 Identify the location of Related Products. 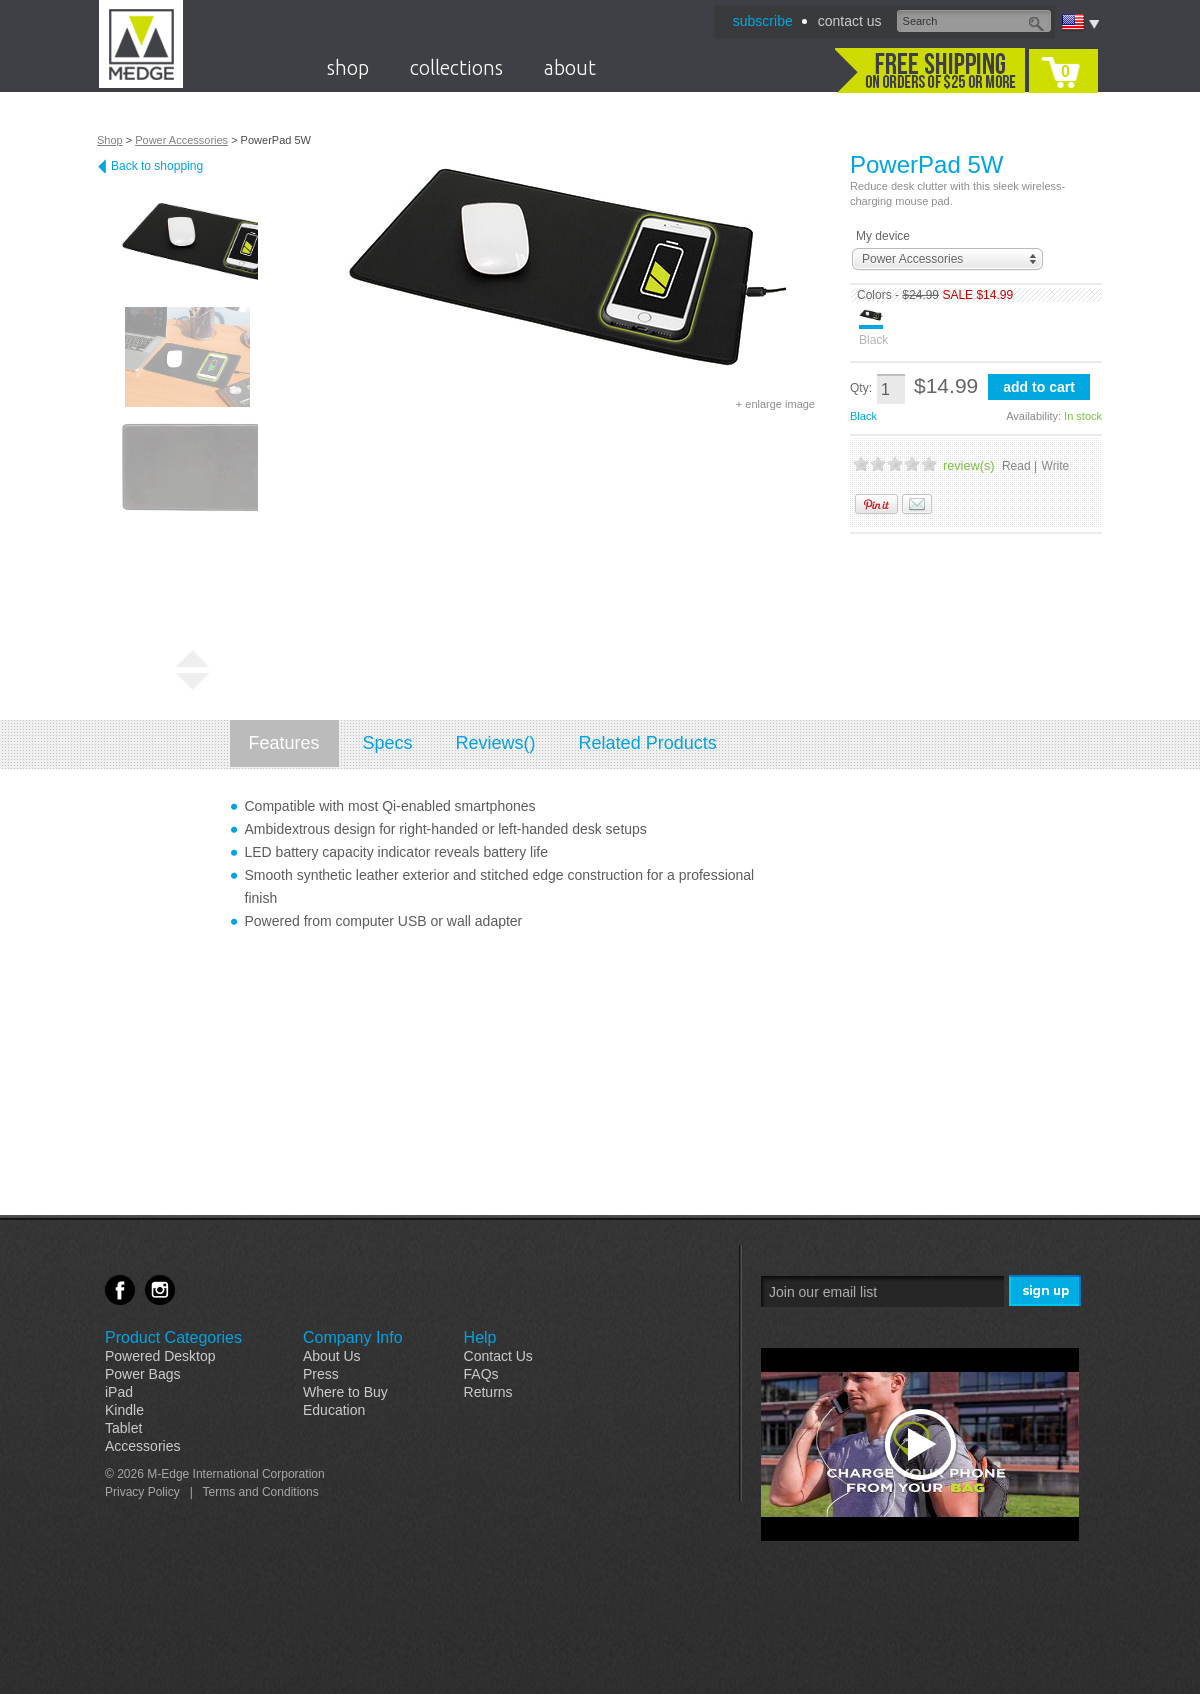
(648, 743).